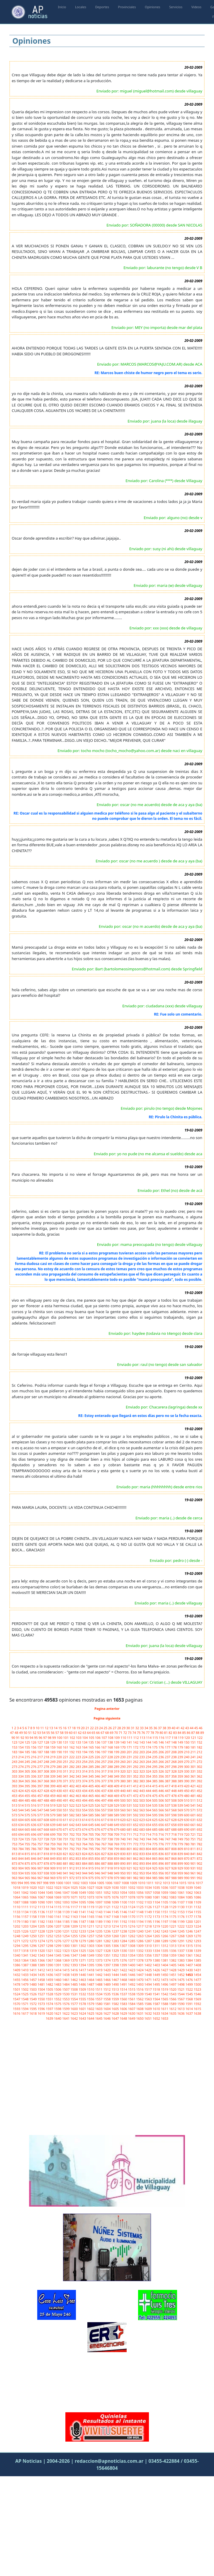 This screenshot has width=214, height=2576. Describe the element at coordinates (155, 1863) in the screenshot. I see `895` at that location.